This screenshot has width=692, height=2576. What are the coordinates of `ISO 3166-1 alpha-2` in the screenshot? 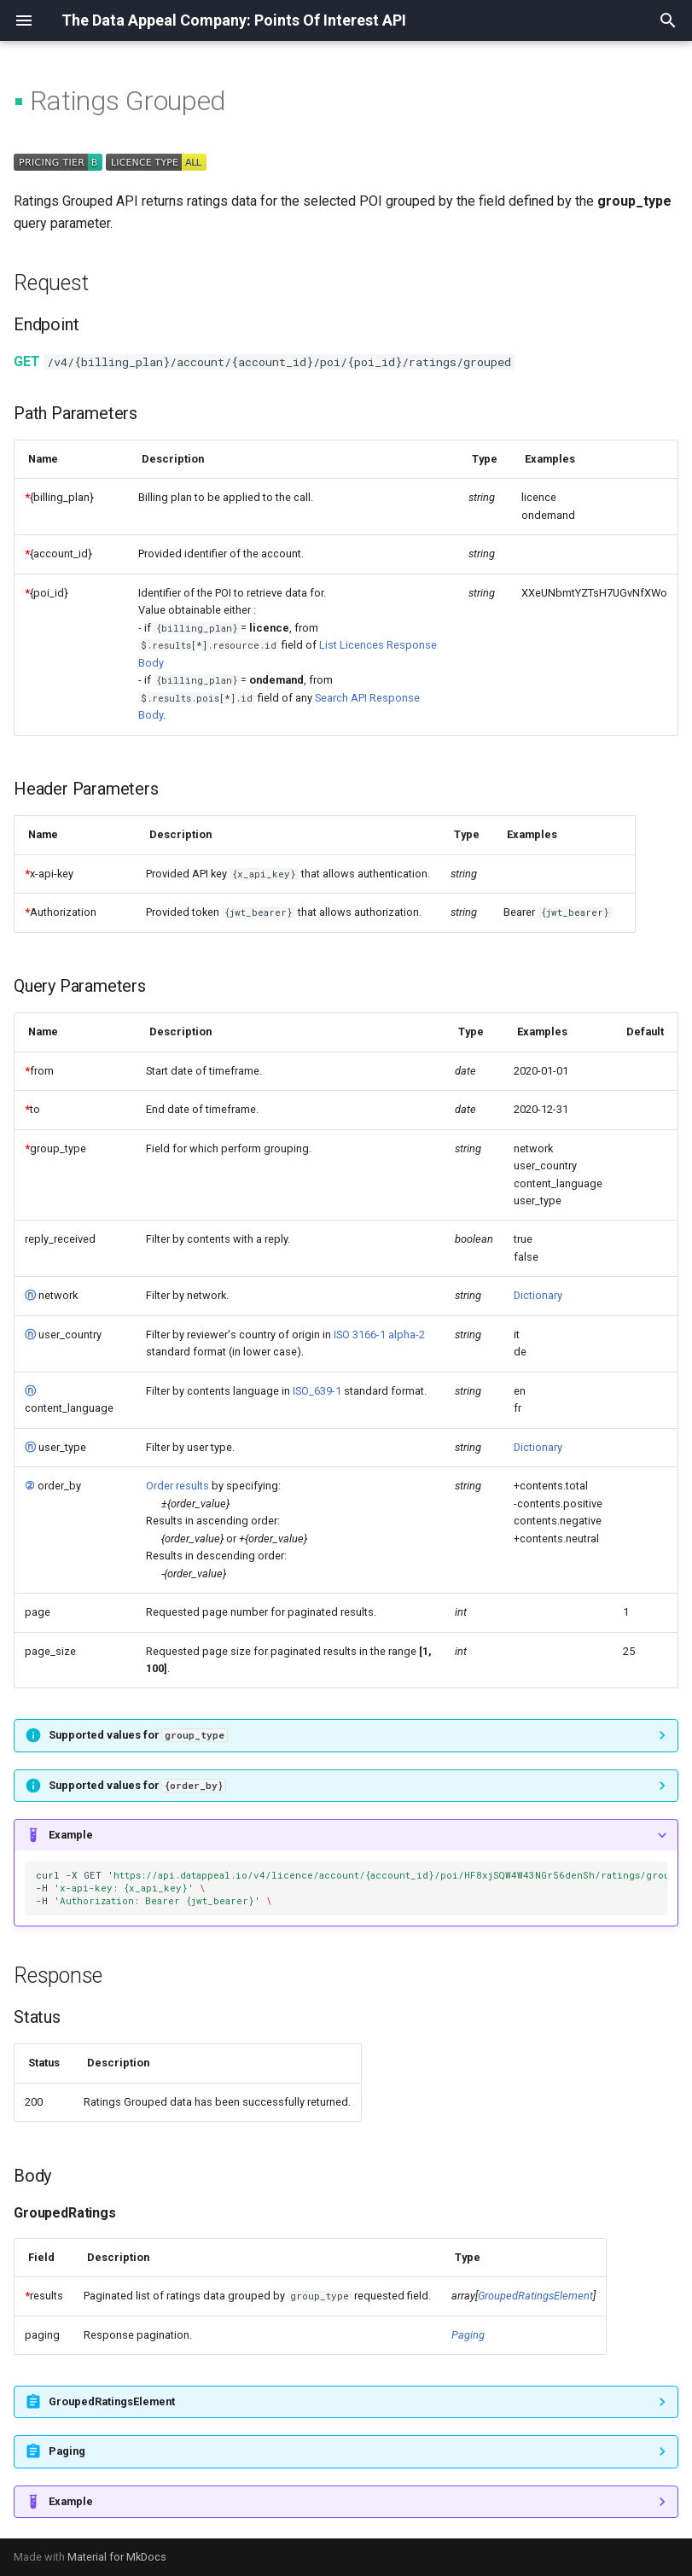 It's located at (379, 1334).